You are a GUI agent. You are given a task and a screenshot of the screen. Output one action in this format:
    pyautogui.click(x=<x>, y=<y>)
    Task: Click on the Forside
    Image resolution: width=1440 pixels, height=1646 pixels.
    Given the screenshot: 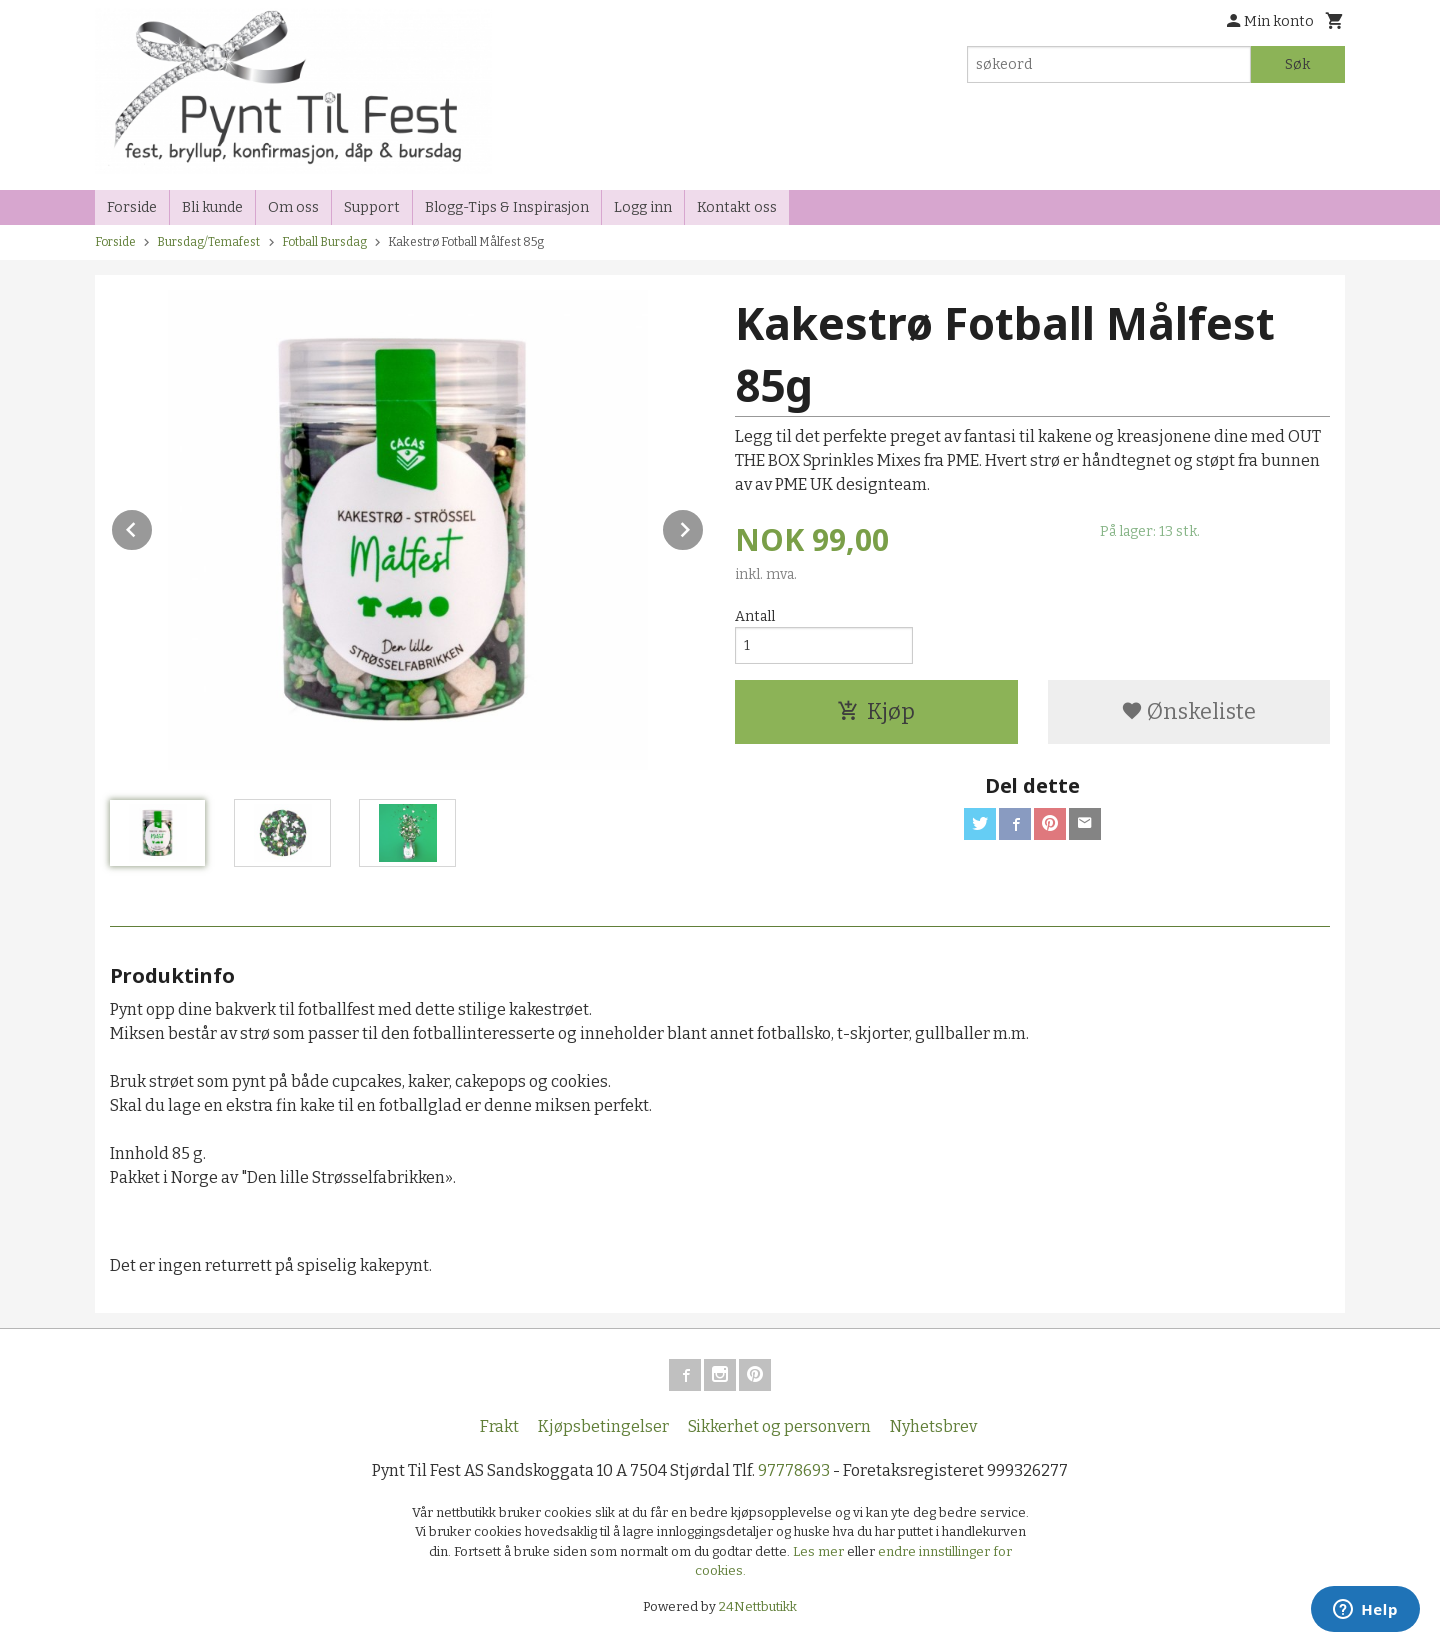 What is the action you would take?
    pyautogui.click(x=132, y=207)
    